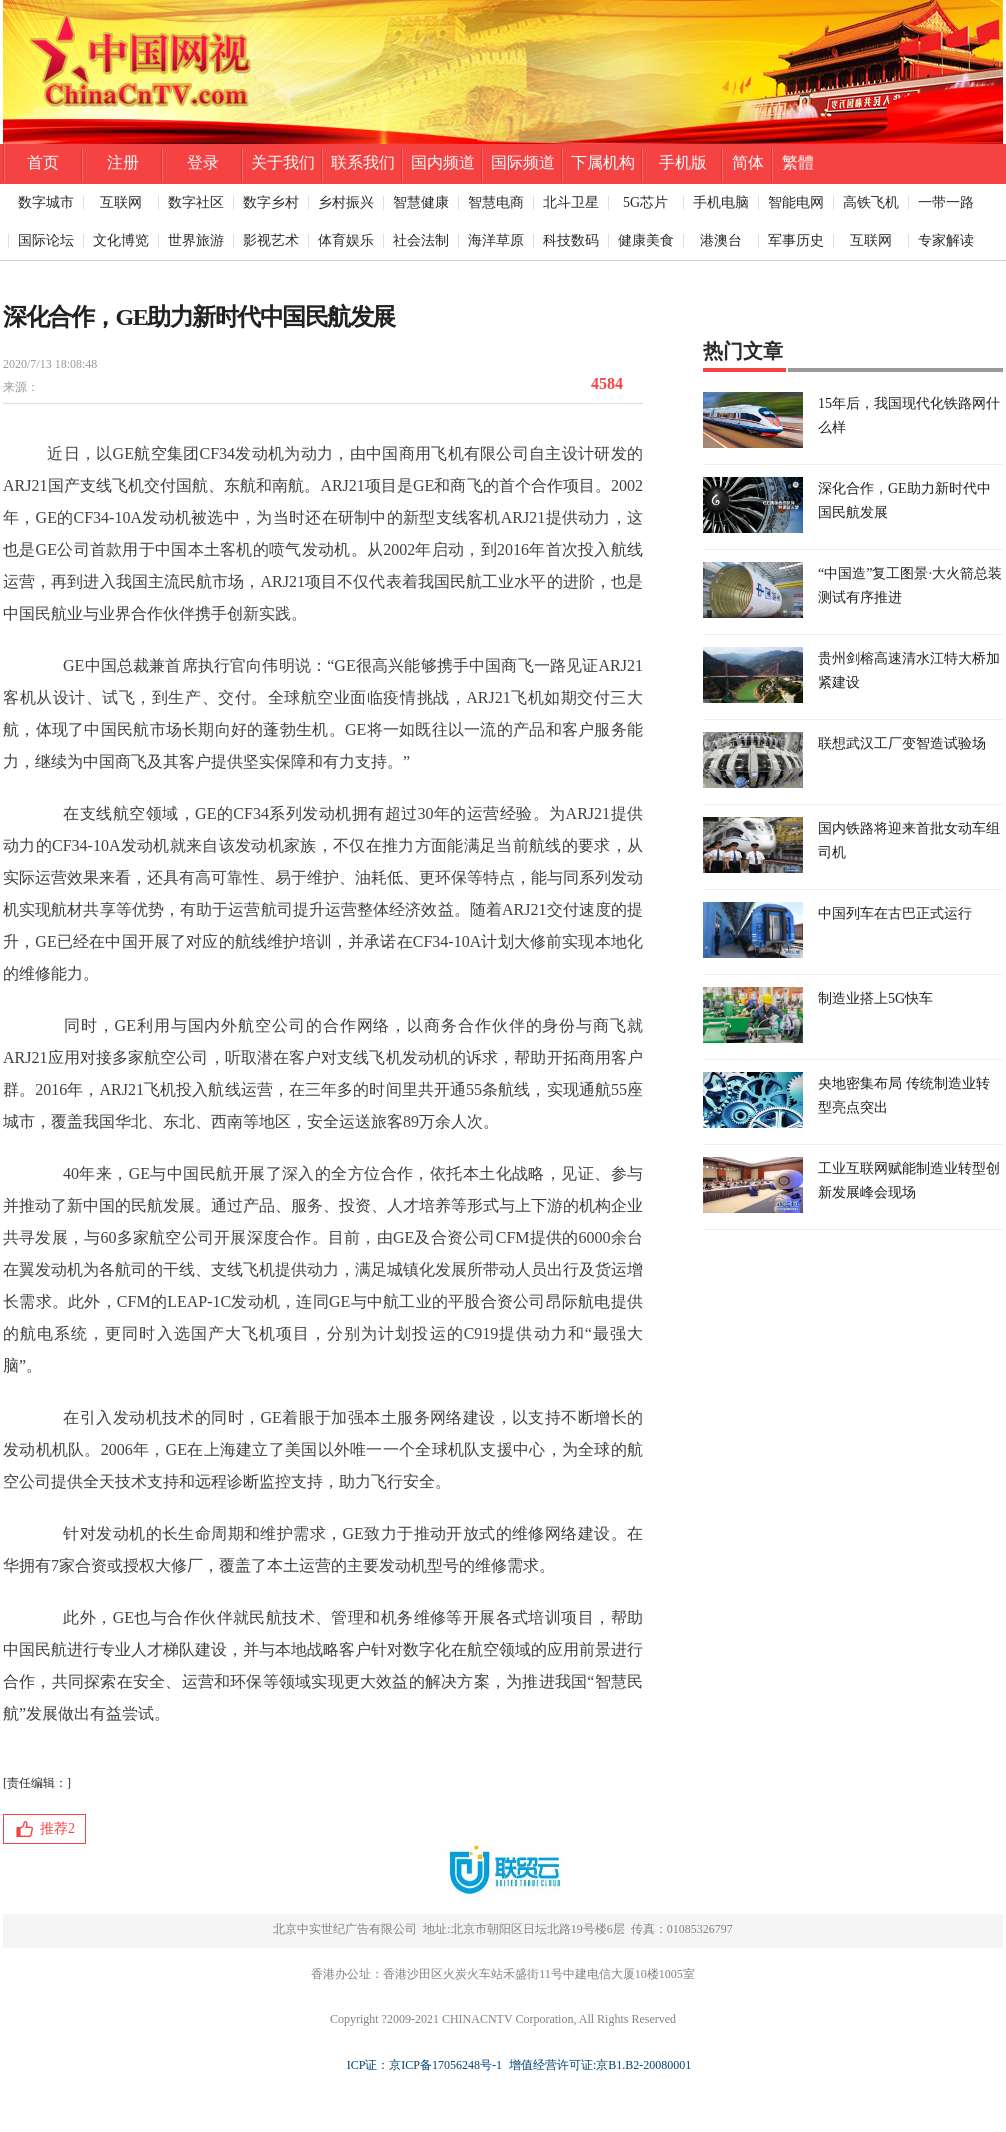 The height and width of the screenshot is (2132, 1006). What do you see at coordinates (597, 2065) in the screenshot?
I see `增值经营许可证:京B1.B2-20080001` at bounding box center [597, 2065].